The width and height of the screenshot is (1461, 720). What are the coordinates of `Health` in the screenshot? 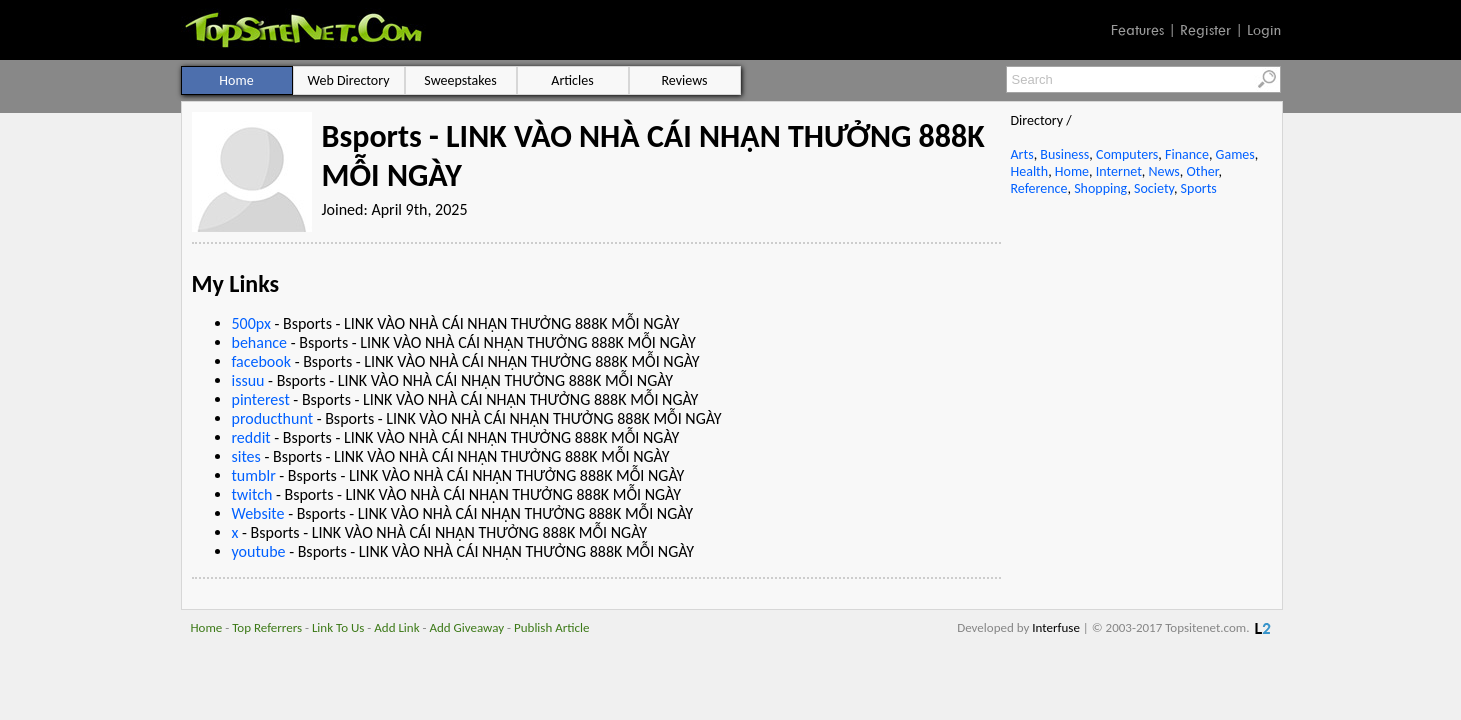 It's located at (1030, 171).